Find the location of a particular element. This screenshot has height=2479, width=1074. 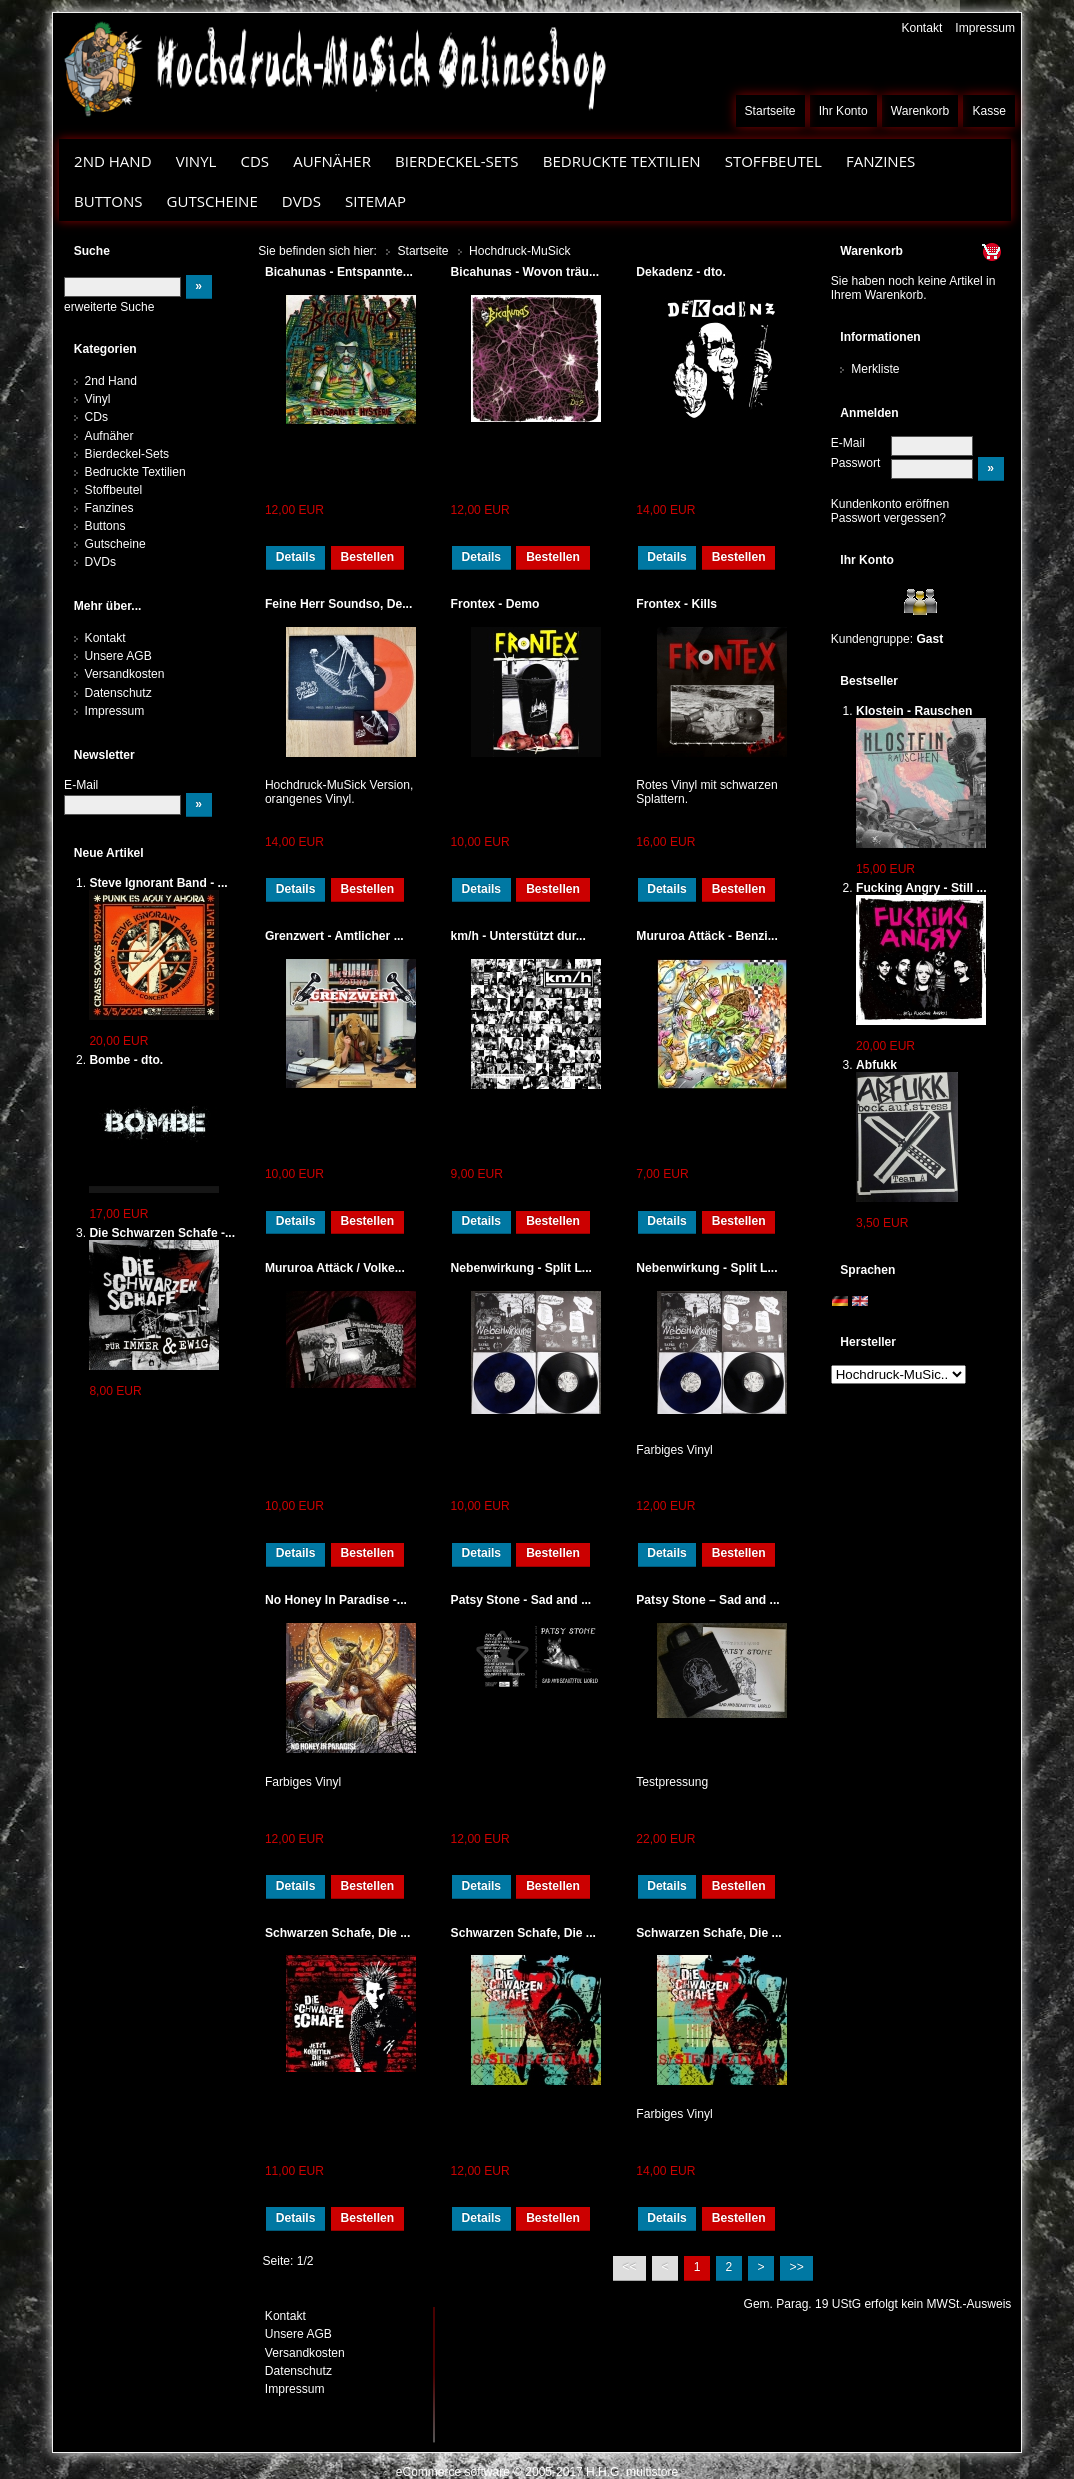

E-Mail is located at coordinates (848, 443).